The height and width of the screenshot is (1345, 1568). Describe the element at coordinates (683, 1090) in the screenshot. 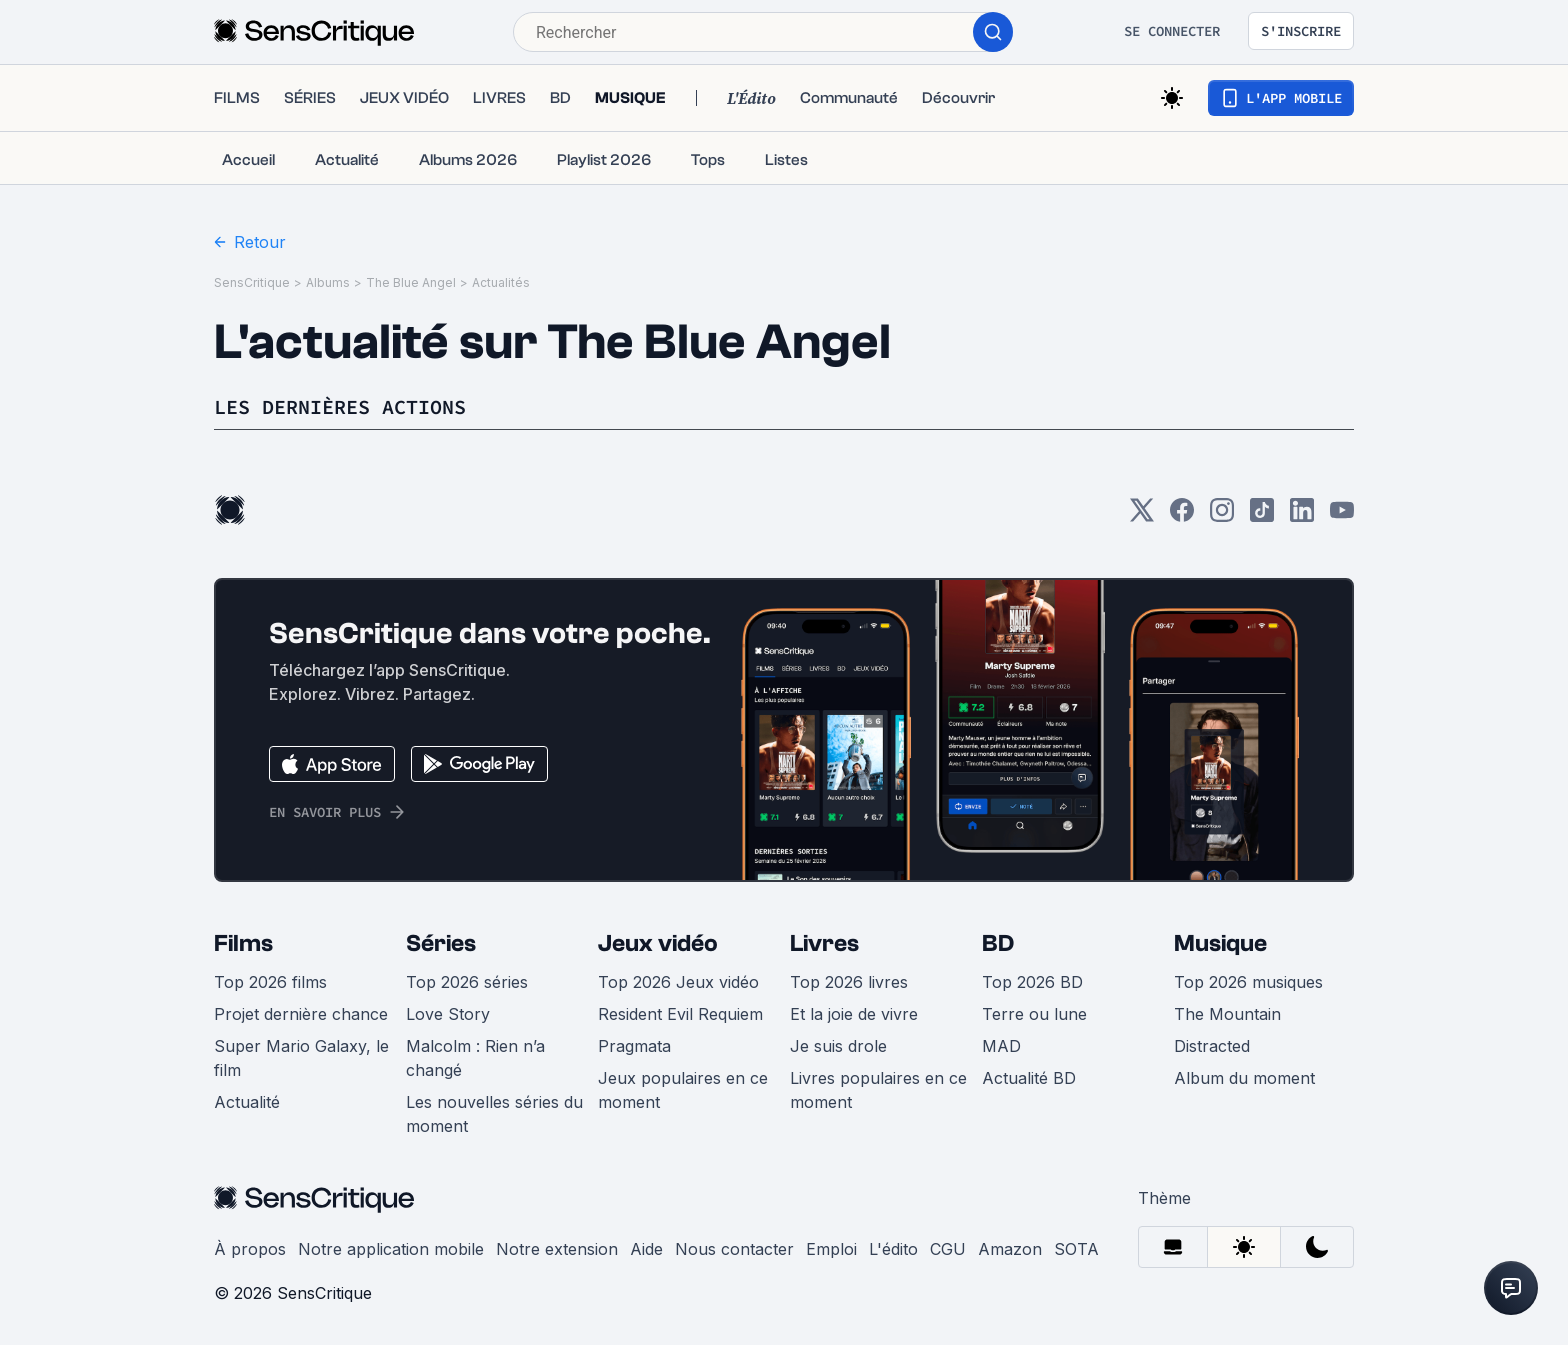

I see `Jeux populaires en ce moment` at that location.